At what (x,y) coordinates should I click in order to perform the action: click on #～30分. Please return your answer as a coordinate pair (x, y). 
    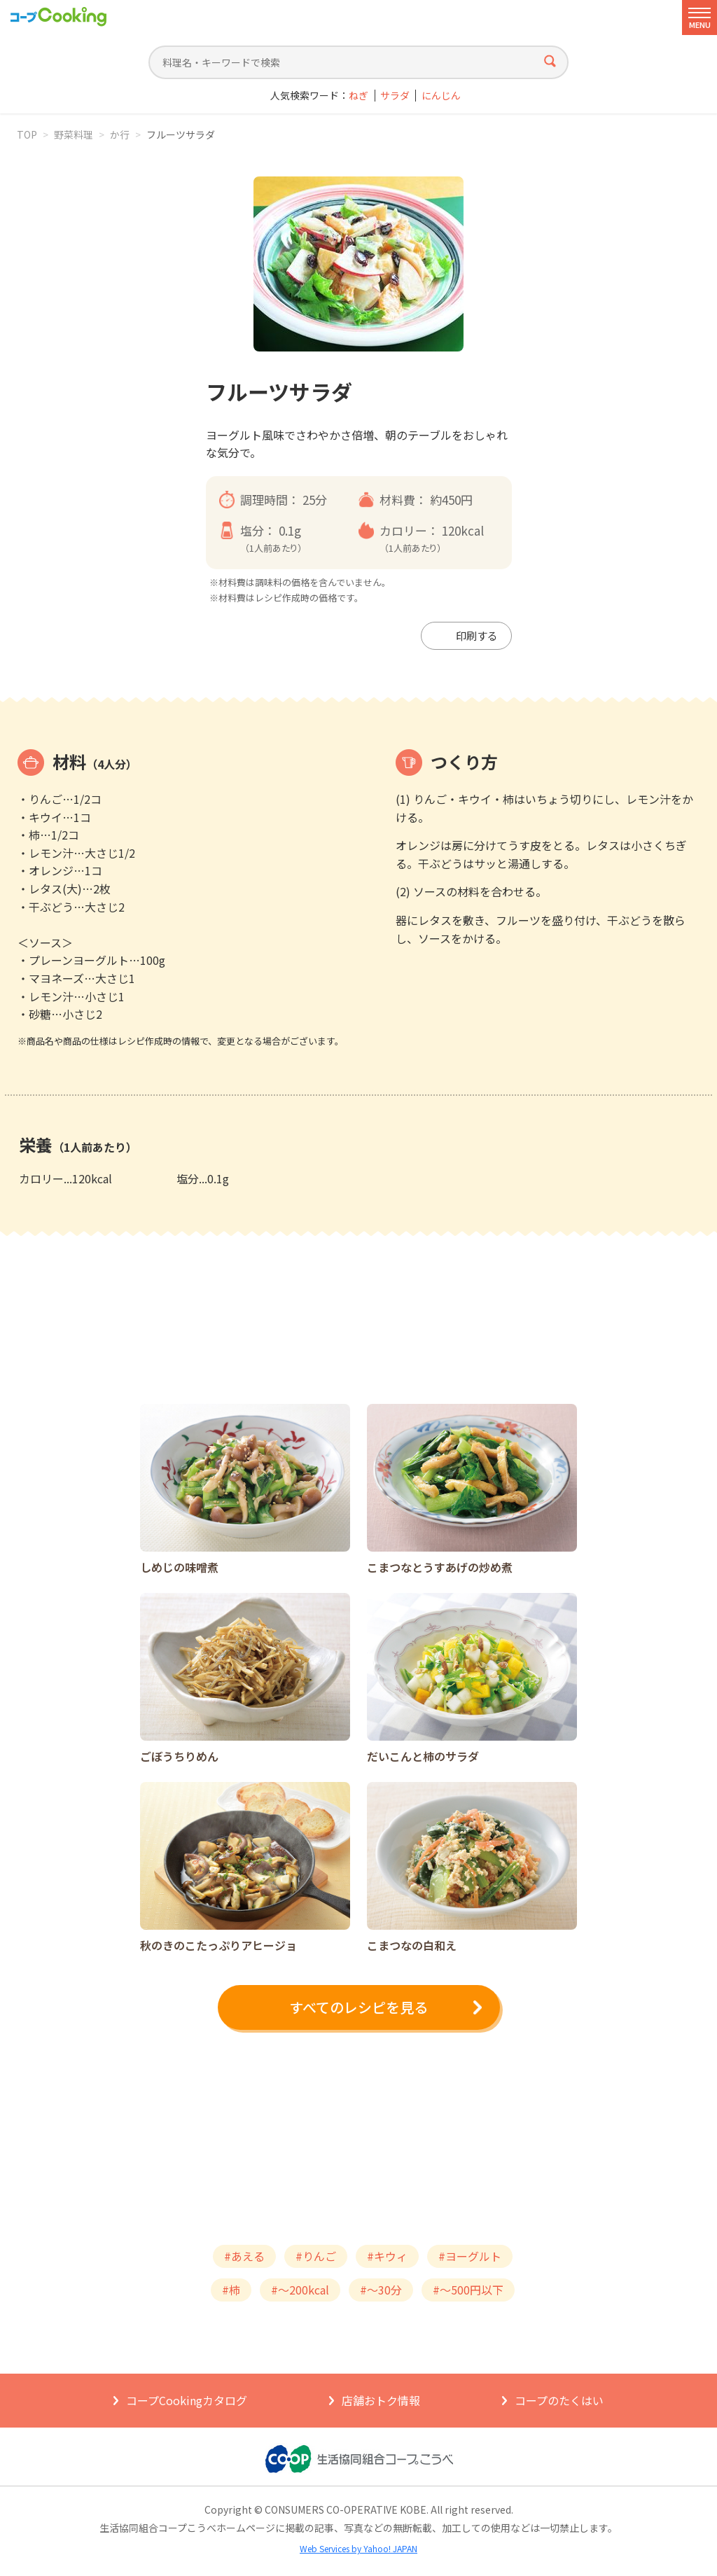
    Looking at the image, I should click on (381, 2289).